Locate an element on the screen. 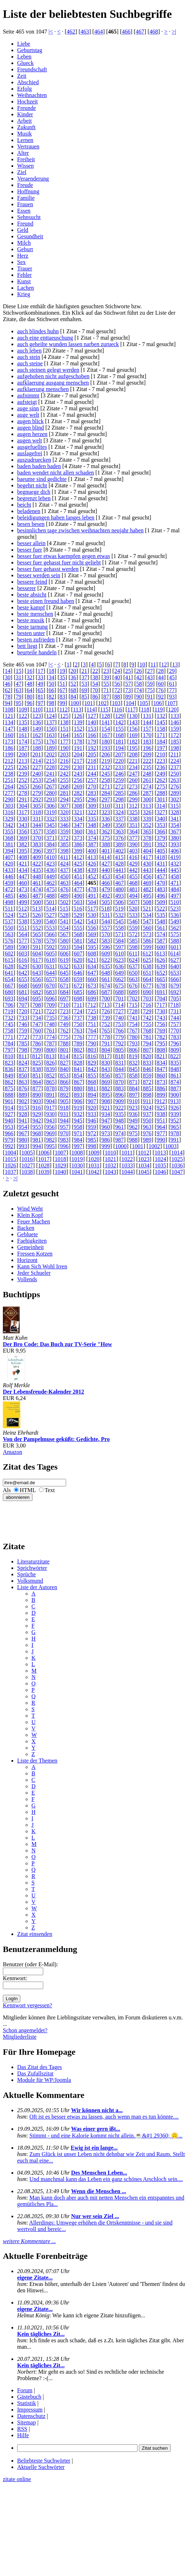 The image size is (190, 2576). 598 is located at coordinates (133, 947).